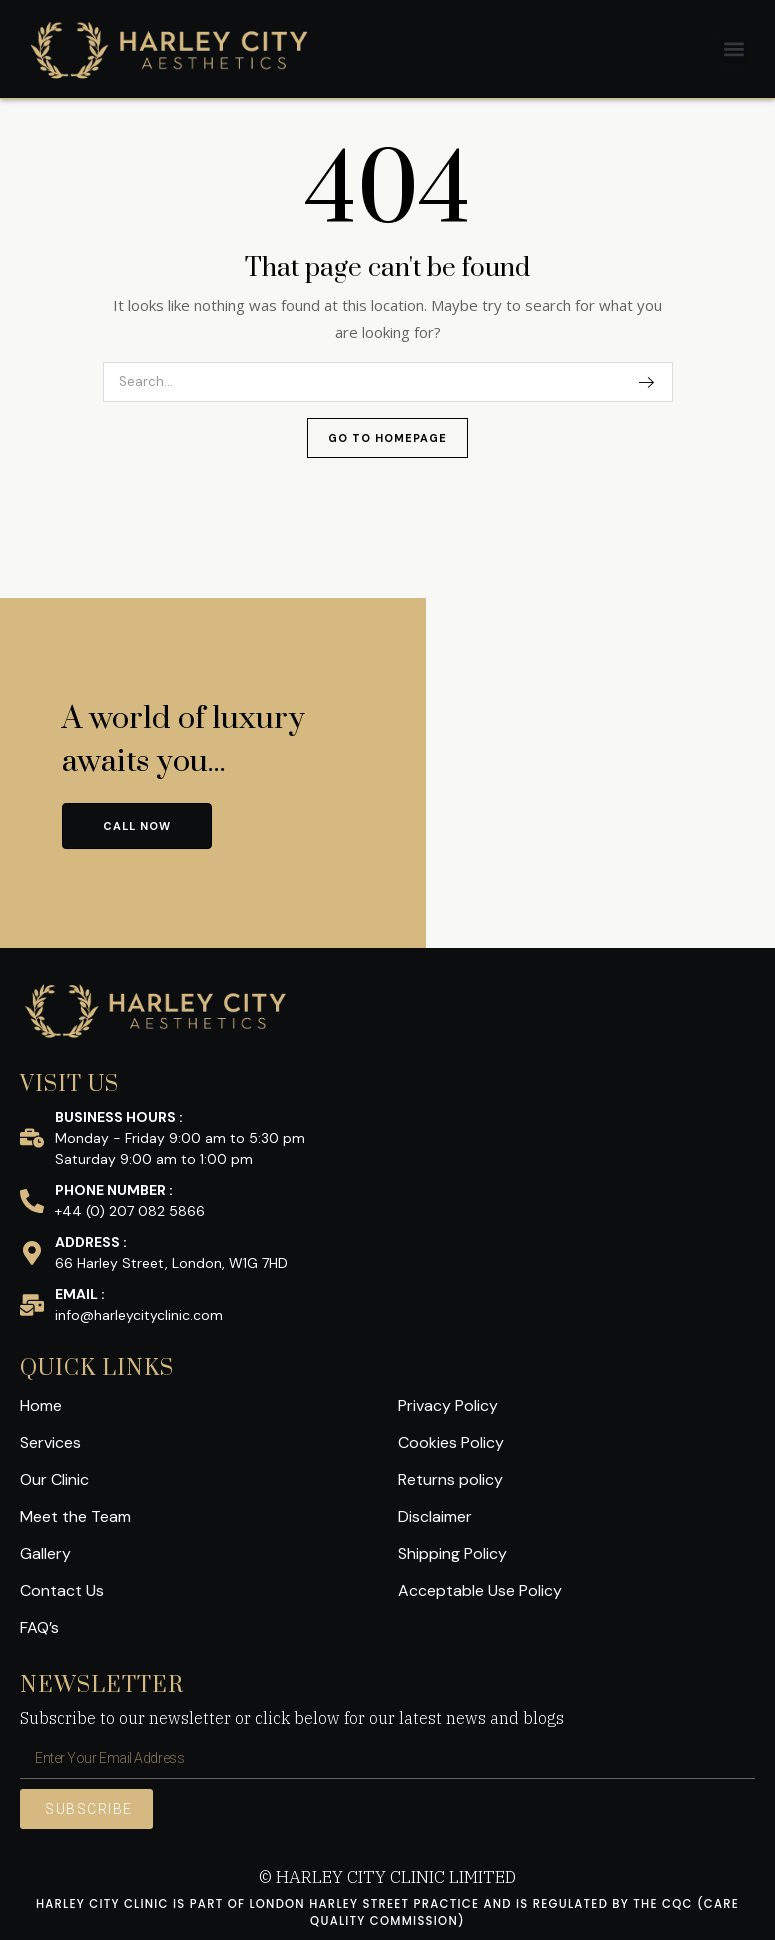 The height and width of the screenshot is (1940, 775). What do you see at coordinates (480, 1590) in the screenshot?
I see `Acceptable Use Policy` at bounding box center [480, 1590].